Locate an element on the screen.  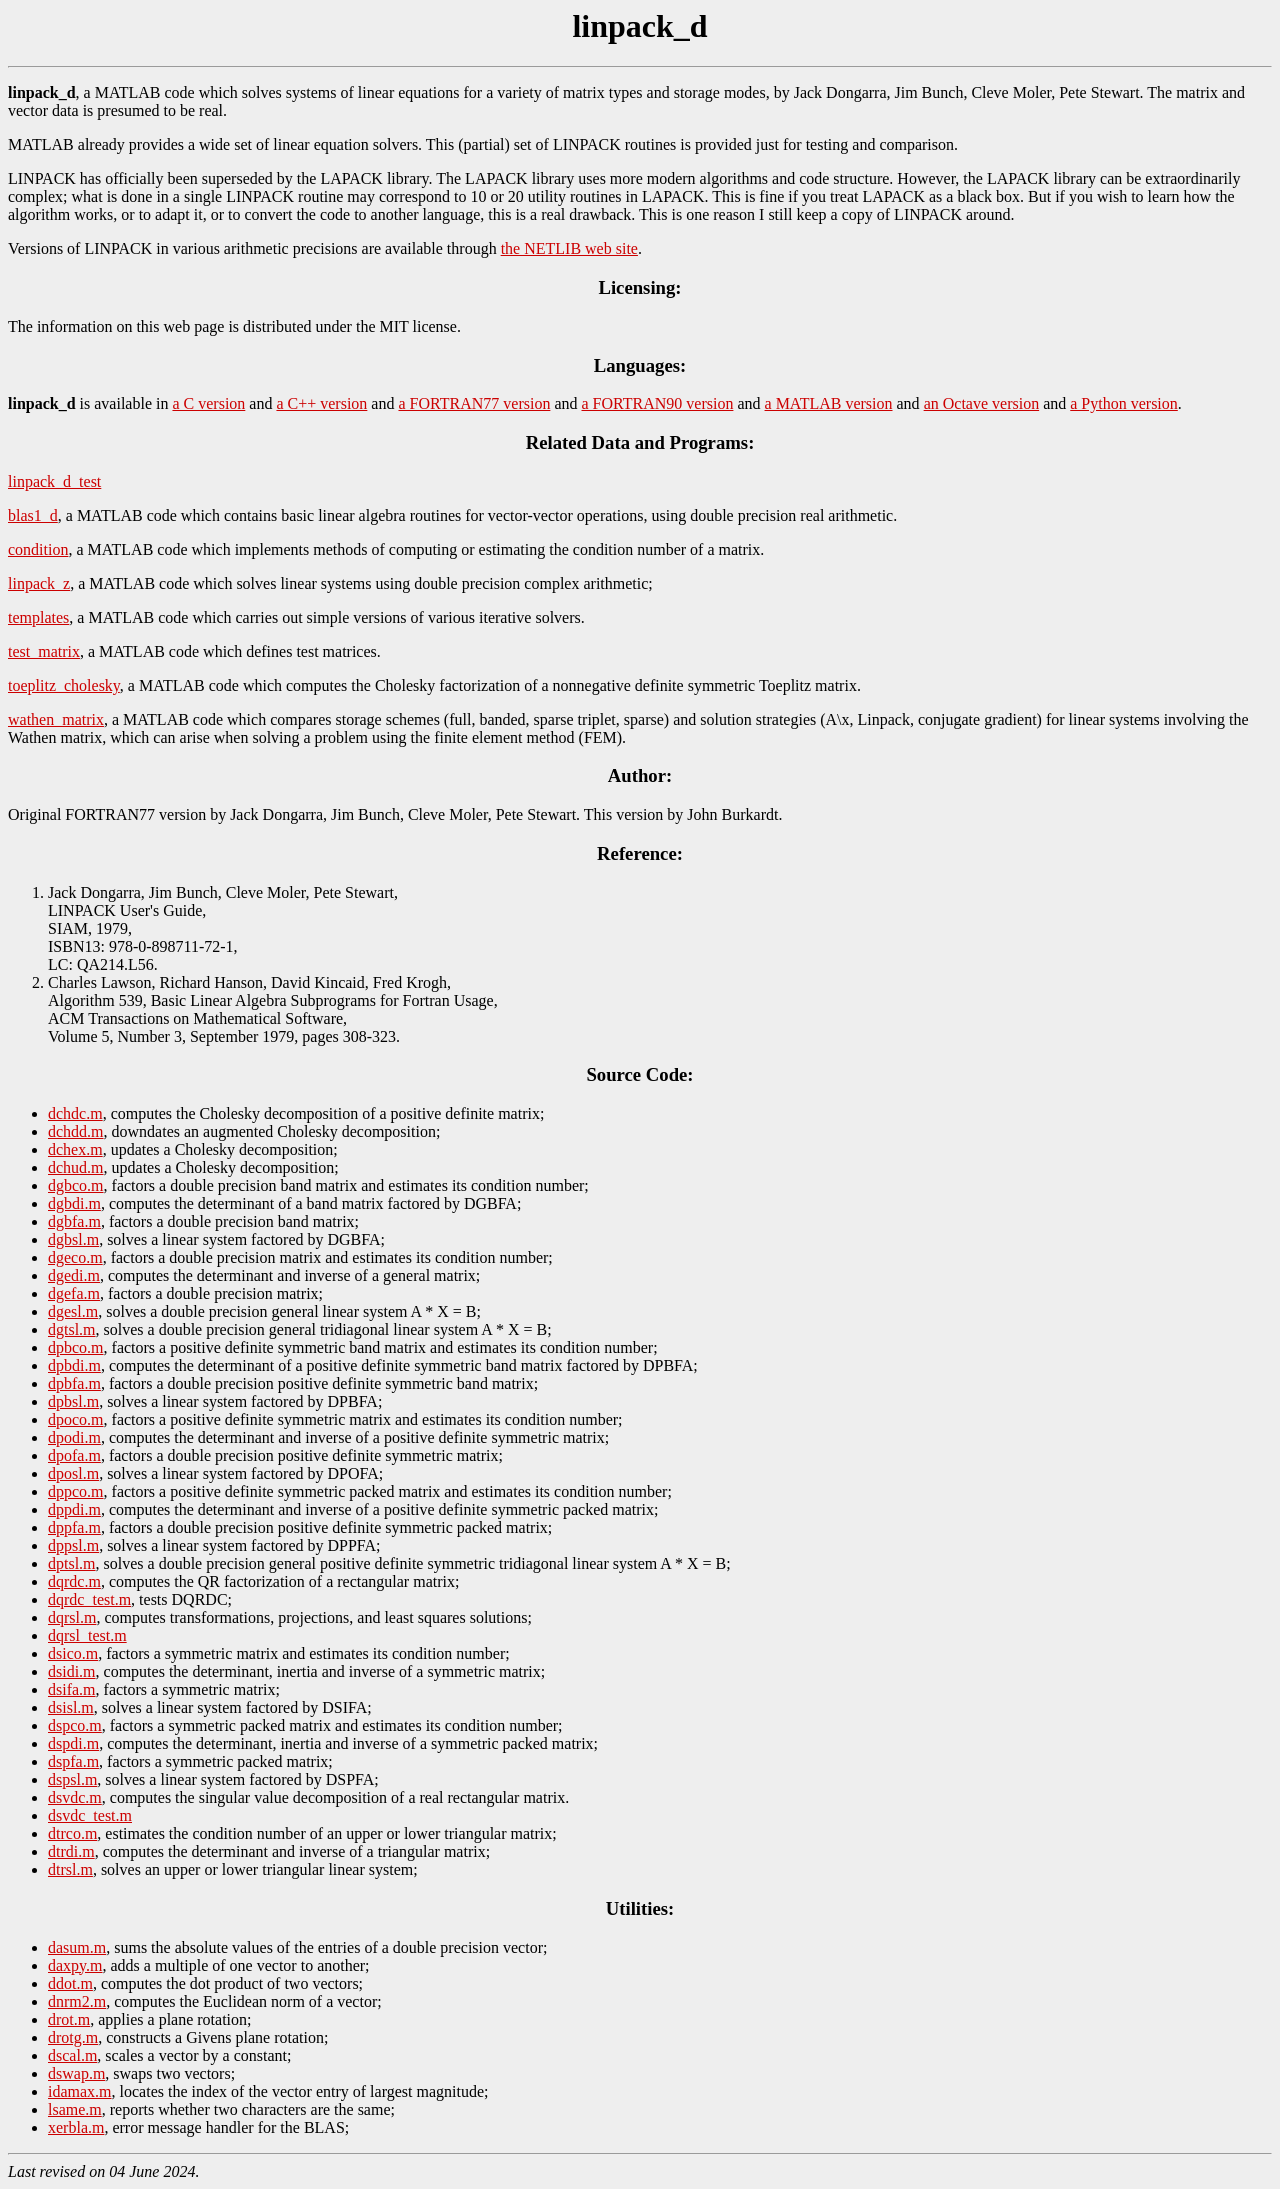
blas1_d is located at coordinates (33, 515).